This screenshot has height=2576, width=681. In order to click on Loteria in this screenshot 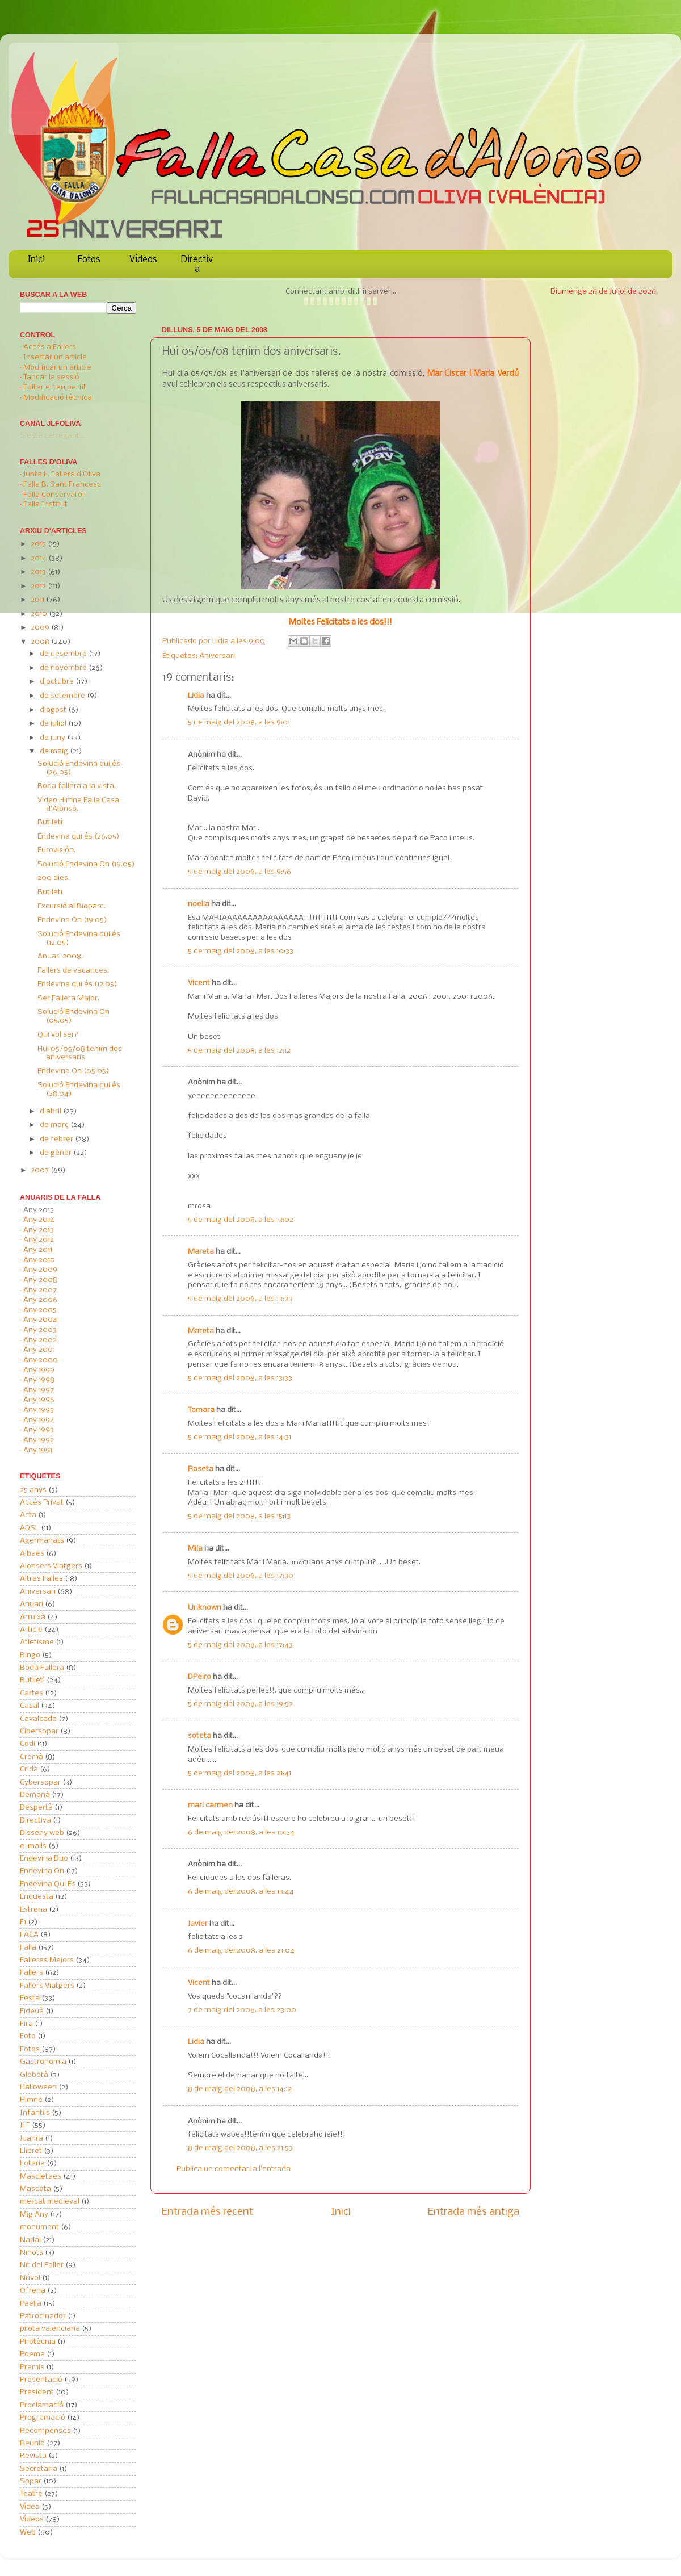, I will do `click(32, 2163)`.